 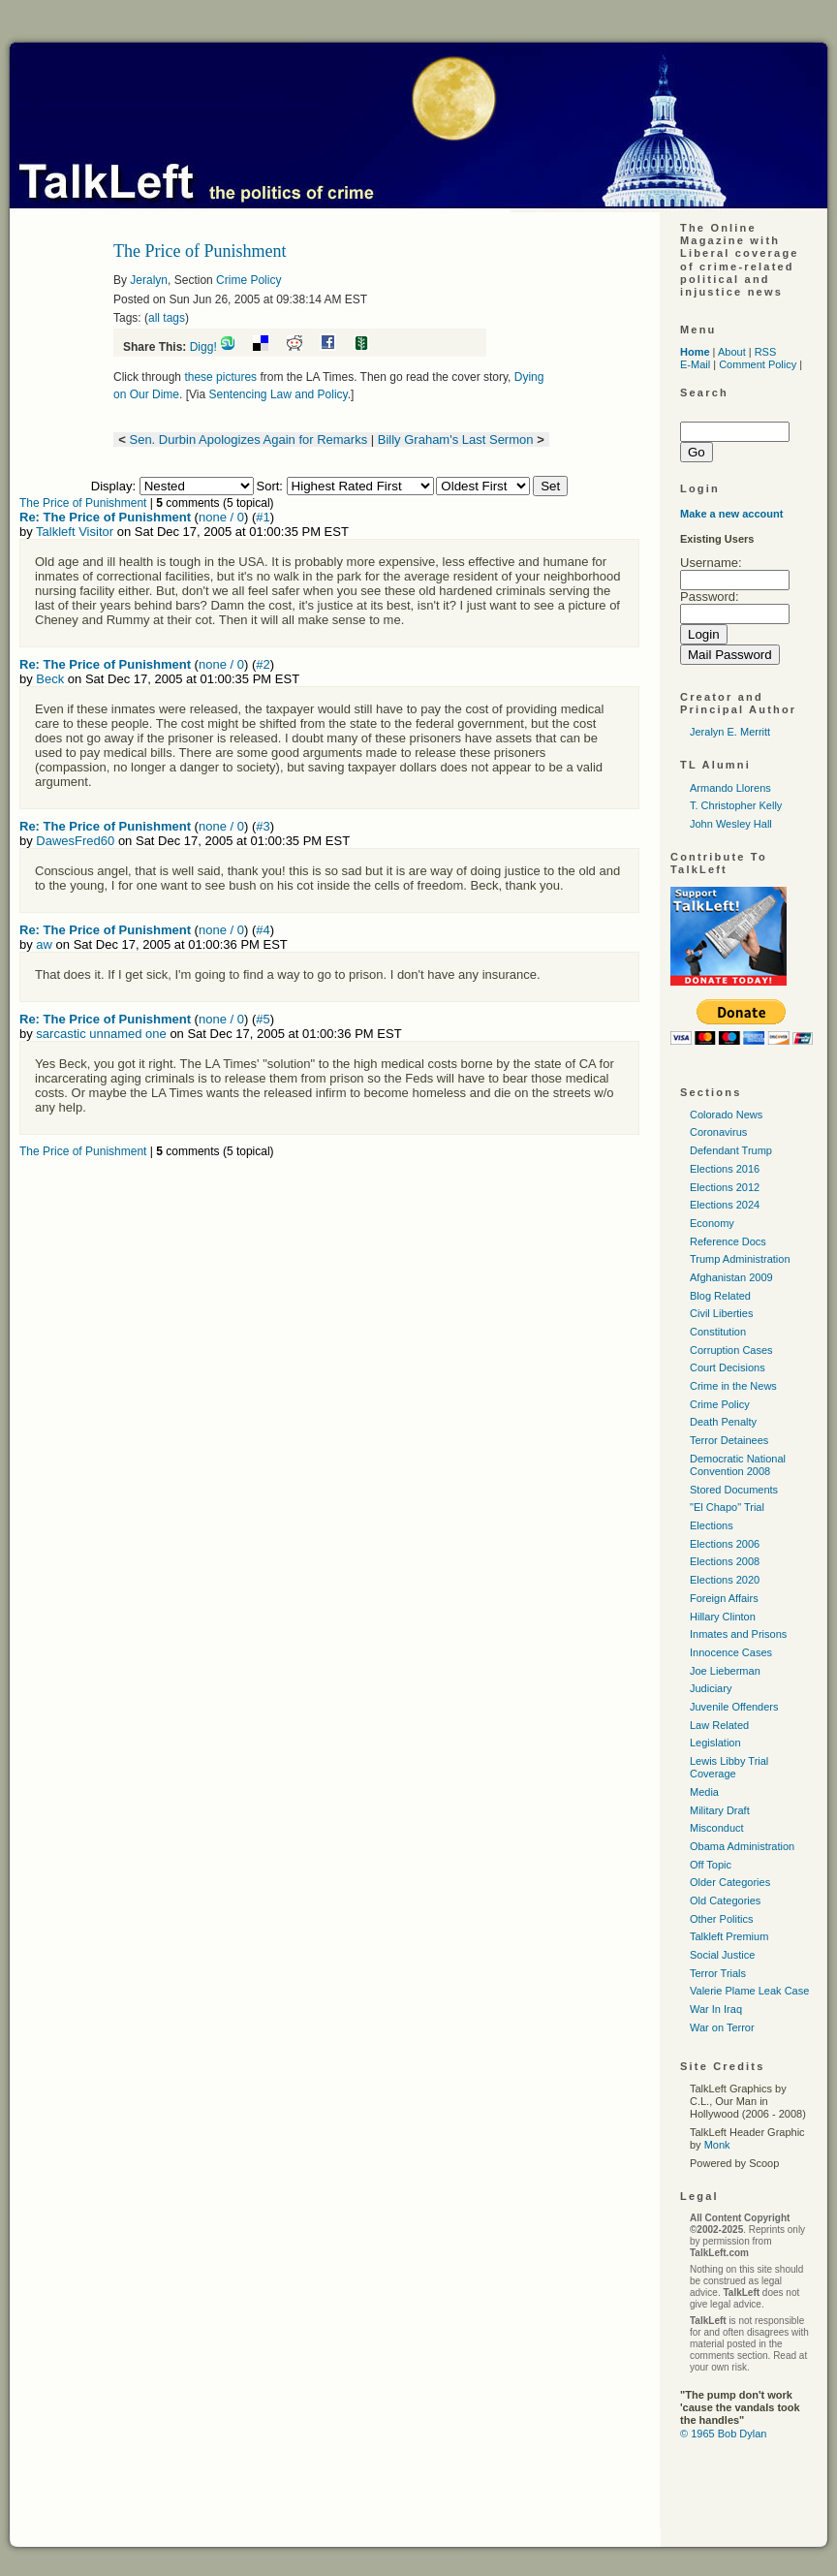 What do you see at coordinates (728, 1241) in the screenshot?
I see `Reference Docs` at bounding box center [728, 1241].